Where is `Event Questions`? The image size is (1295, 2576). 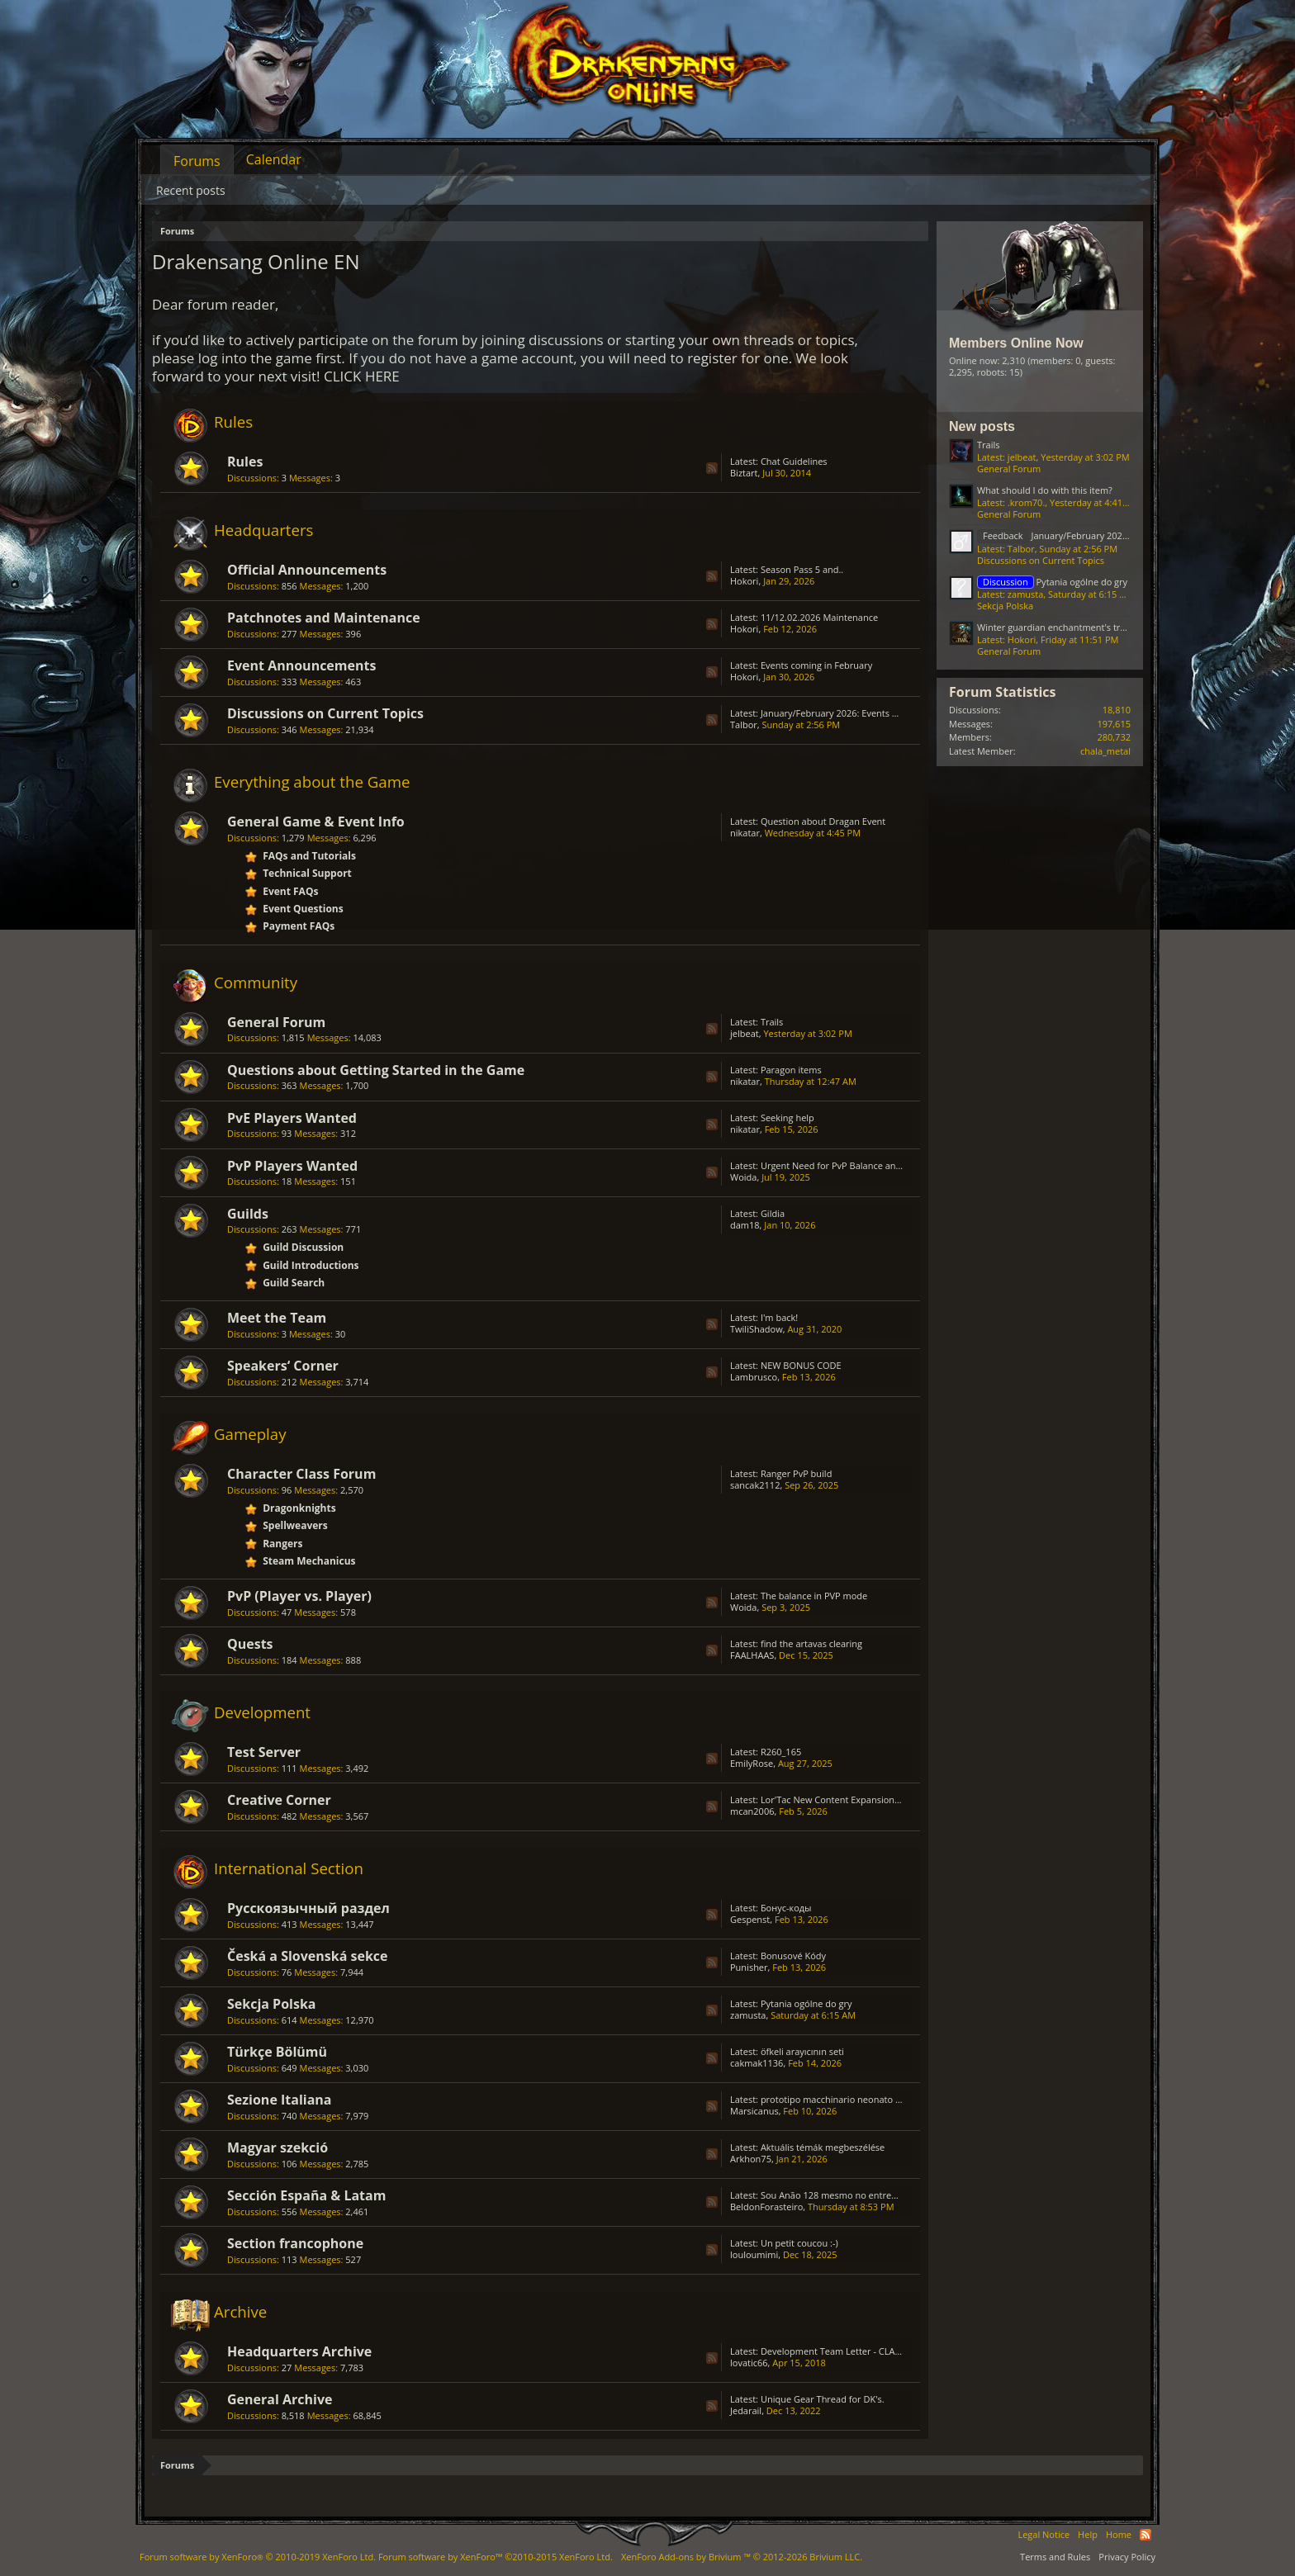 Event Questions is located at coordinates (303, 909).